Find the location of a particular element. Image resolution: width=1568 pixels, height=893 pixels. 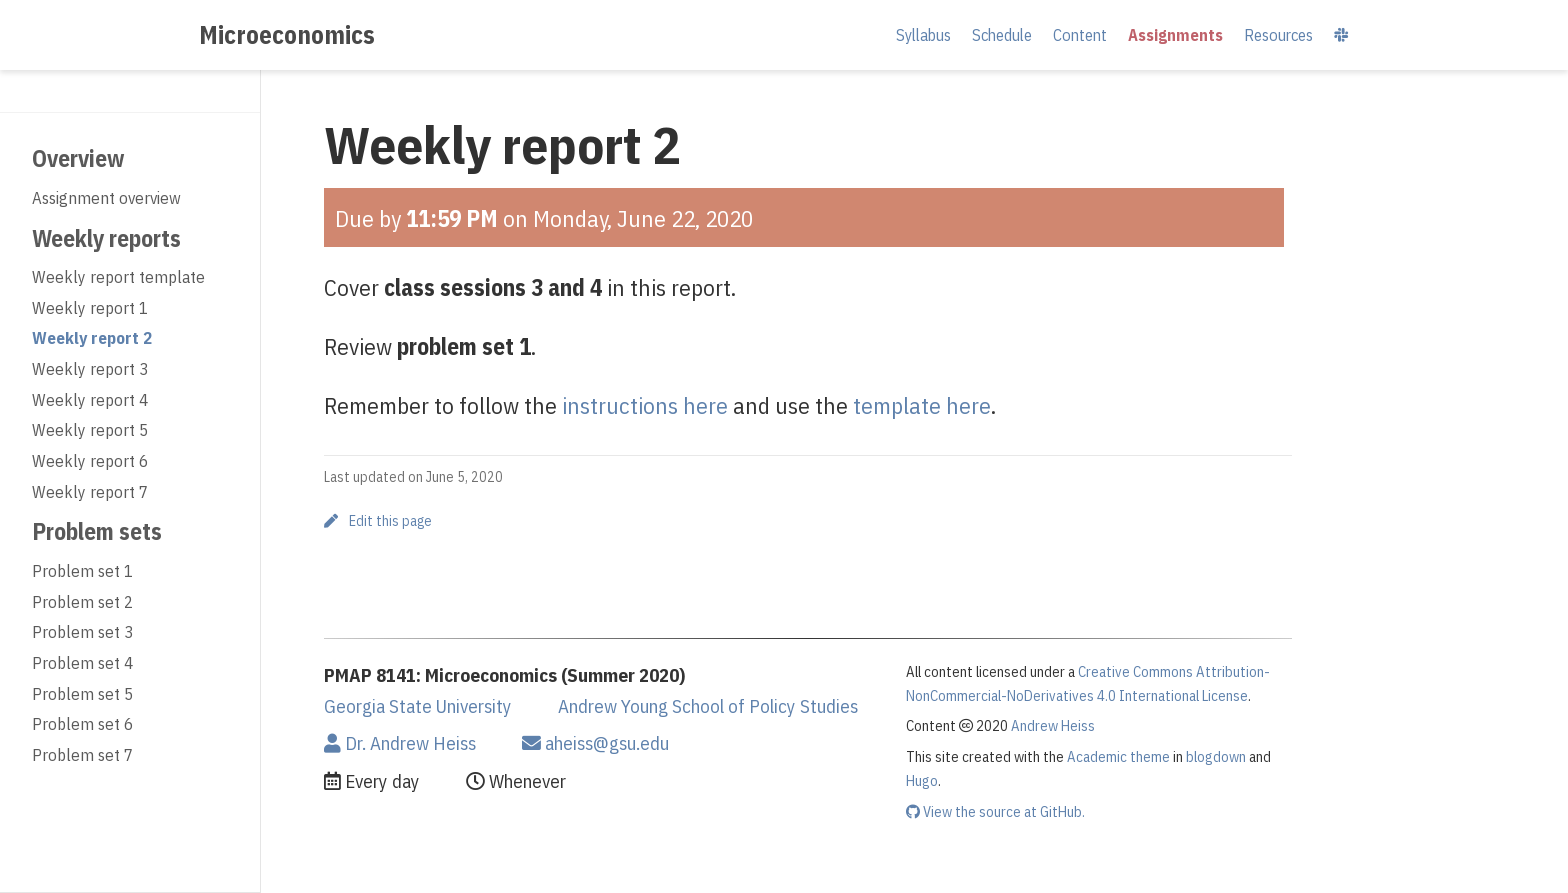

Problem set 6 is located at coordinates (82, 724).